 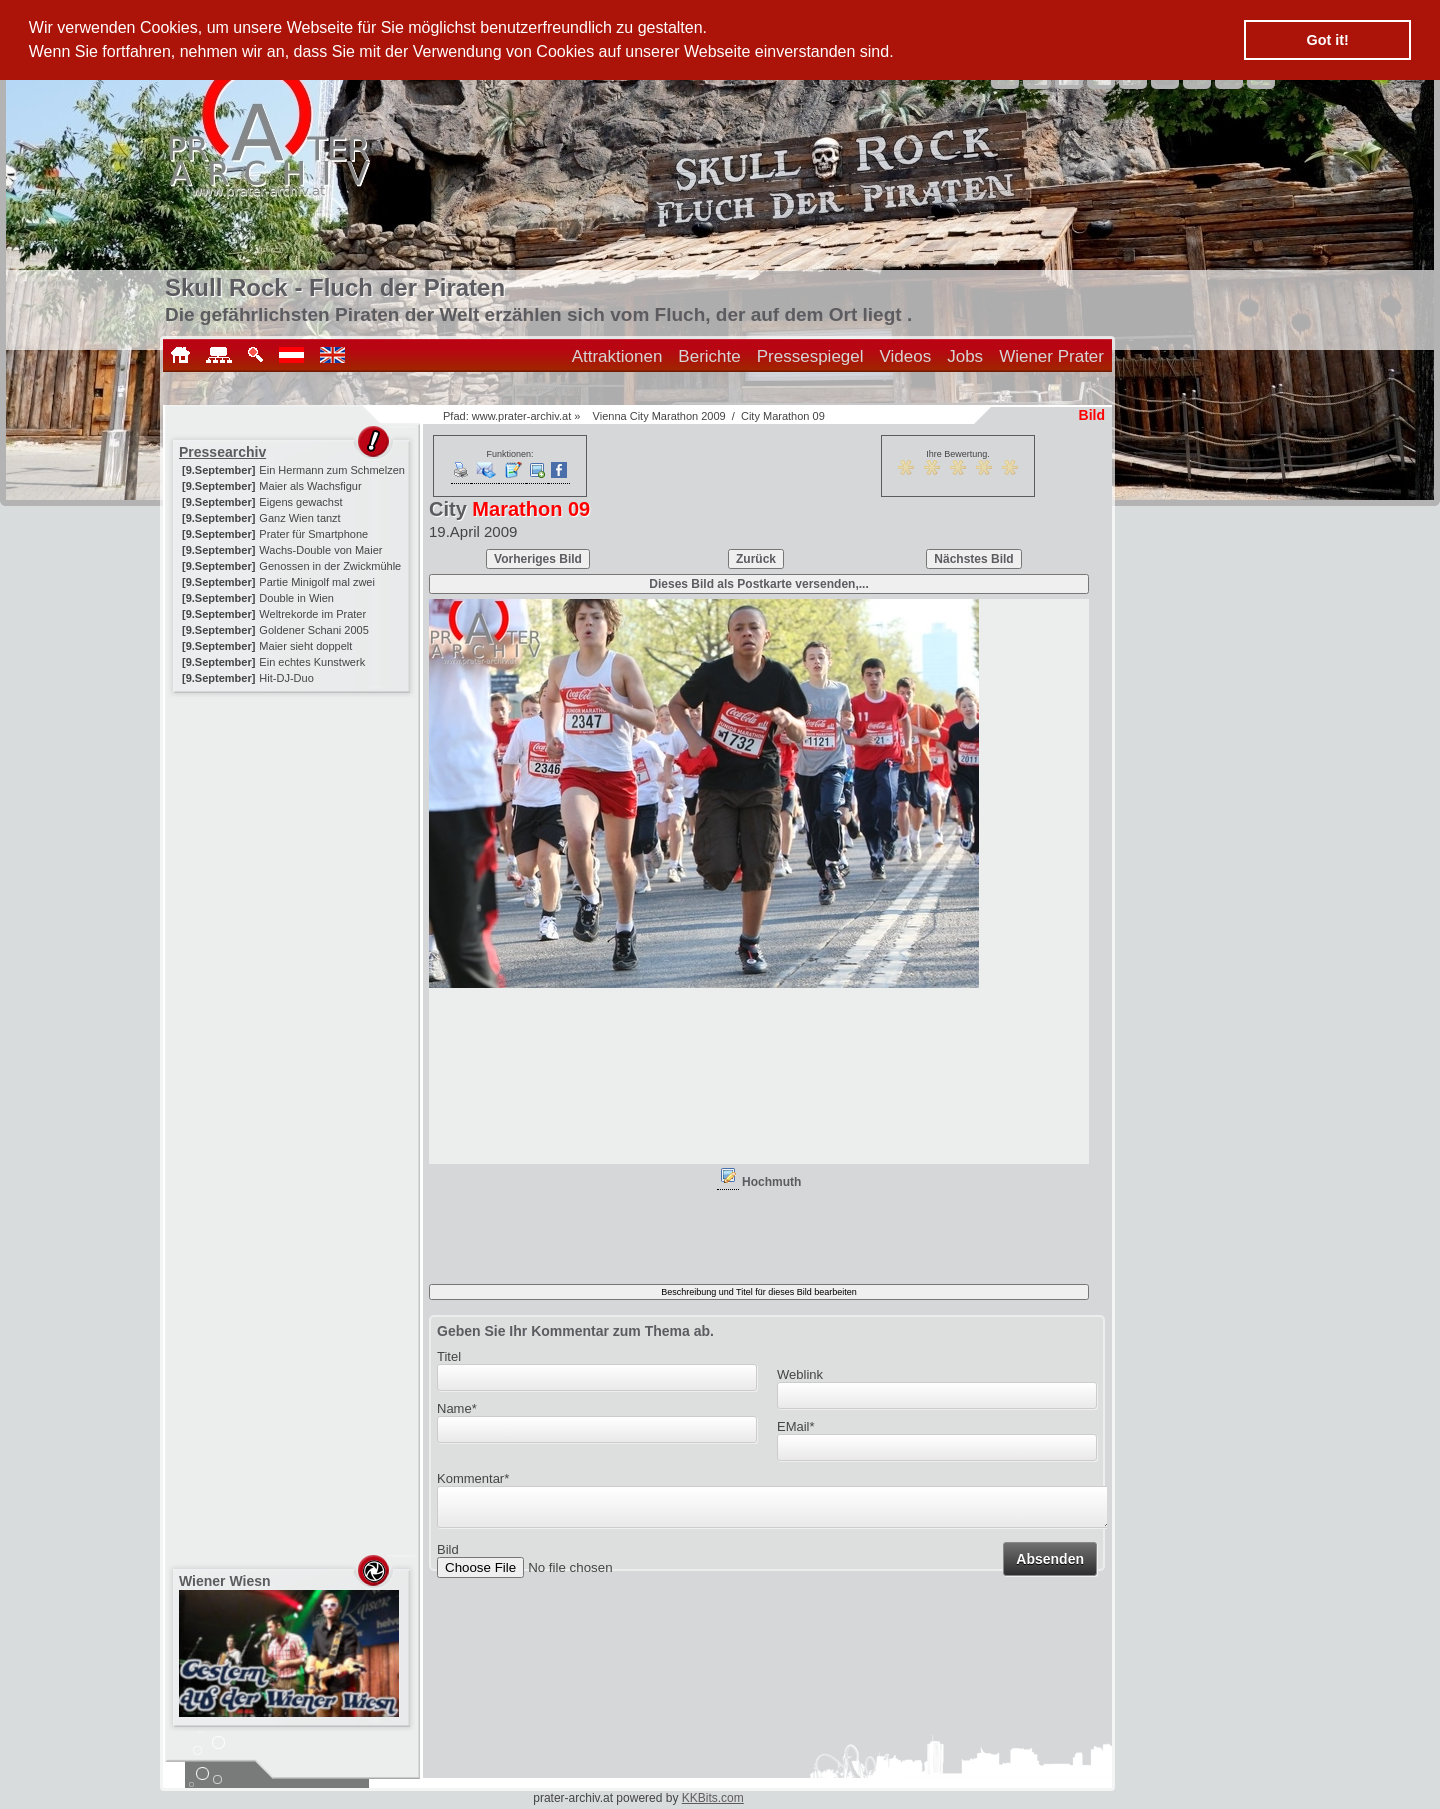 I want to click on Vienna City Marathon 2009, so click(x=659, y=416).